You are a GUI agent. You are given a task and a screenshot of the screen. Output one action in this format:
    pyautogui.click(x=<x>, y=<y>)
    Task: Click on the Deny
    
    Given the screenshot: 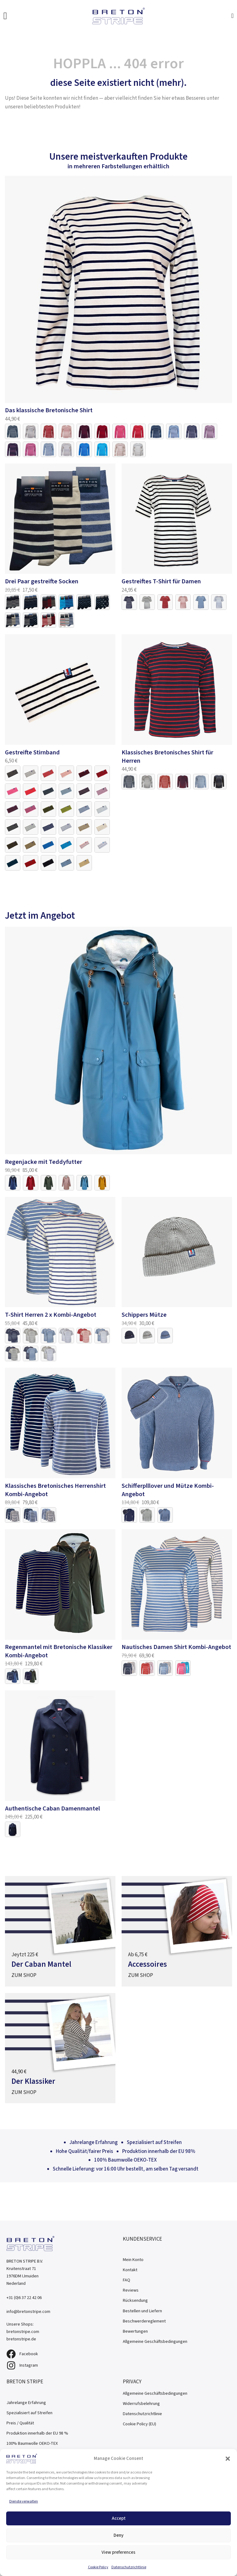 What is the action you would take?
    pyautogui.click(x=118, y=2535)
    